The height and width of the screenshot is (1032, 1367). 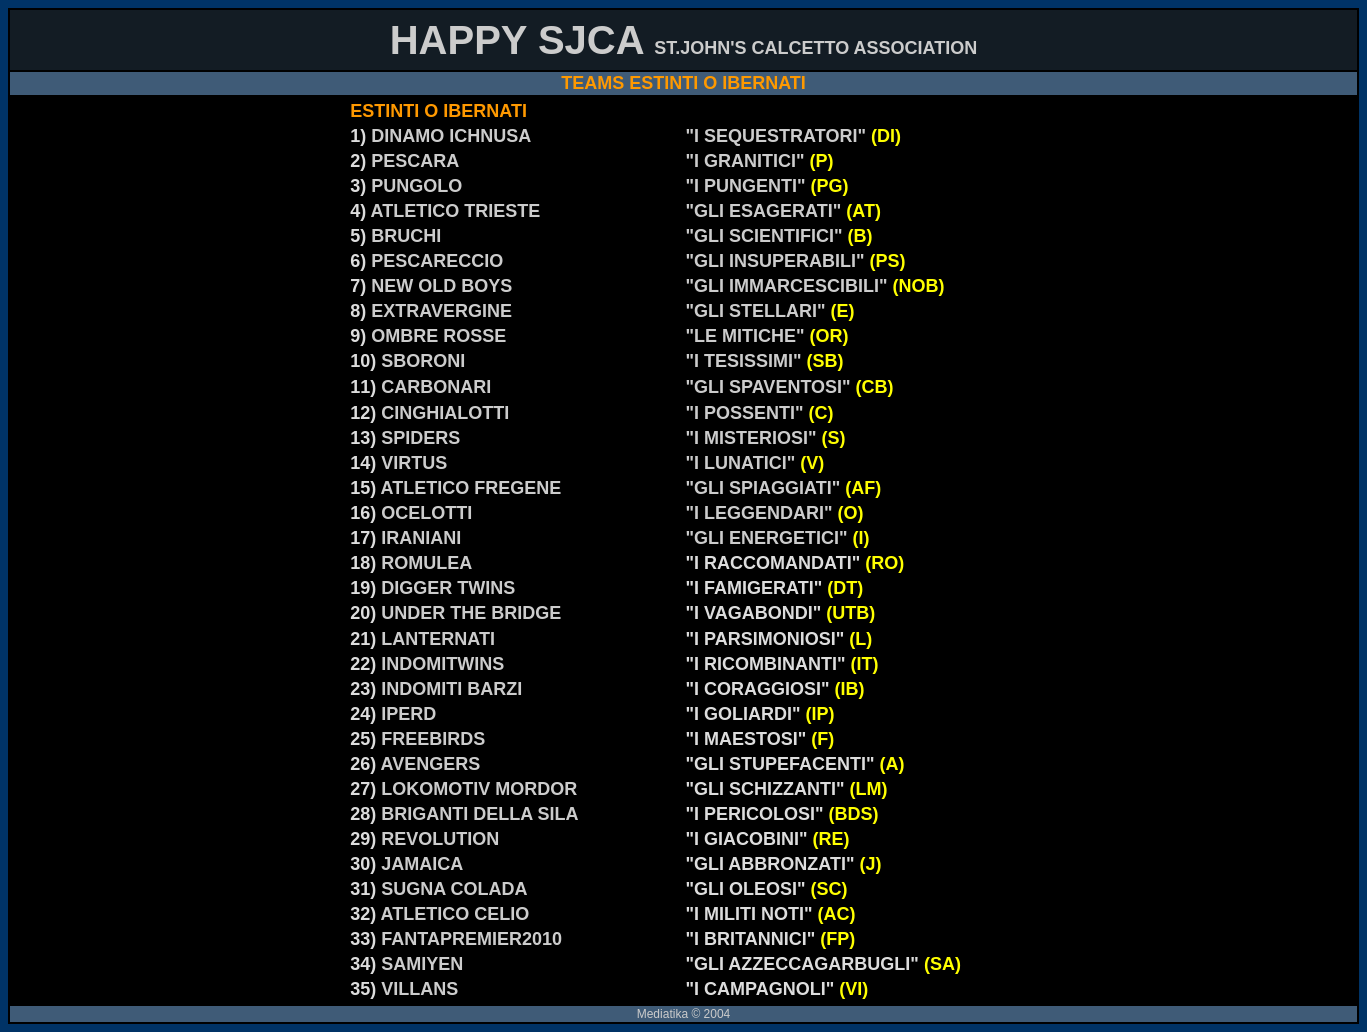 I want to click on IPERD, so click(x=408, y=714).